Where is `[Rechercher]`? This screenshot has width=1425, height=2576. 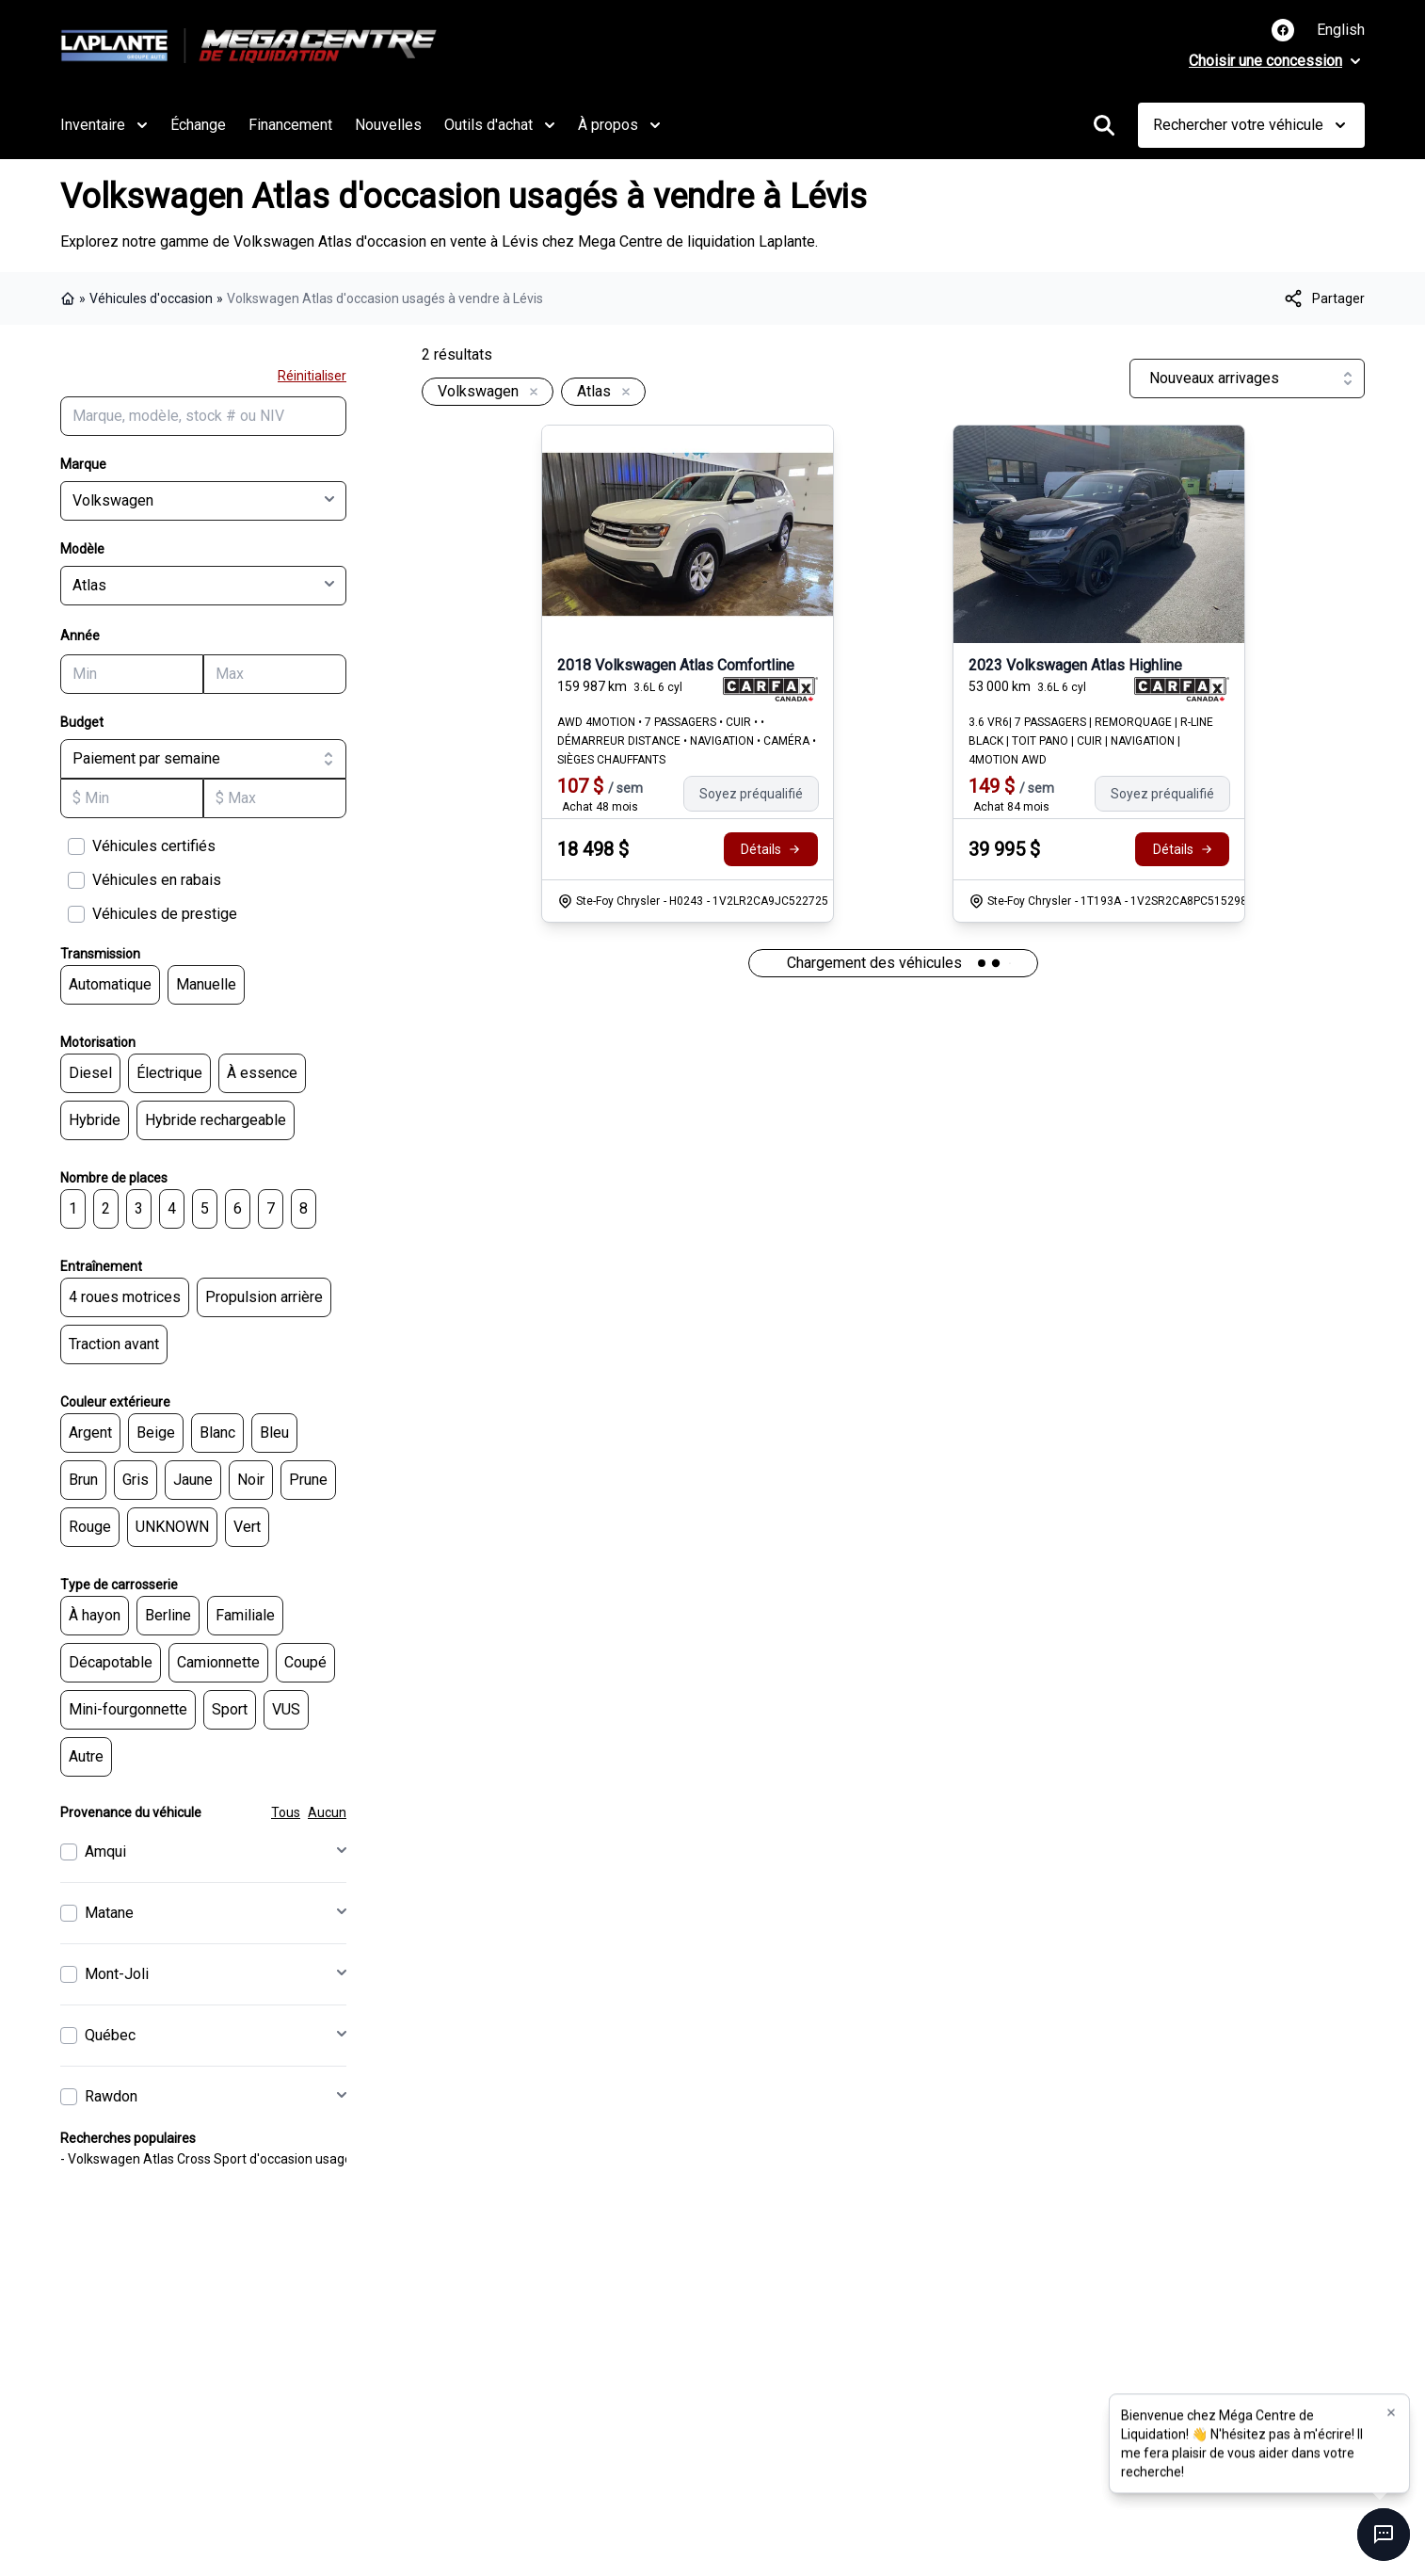 [Rechercher] is located at coordinates (1104, 125).